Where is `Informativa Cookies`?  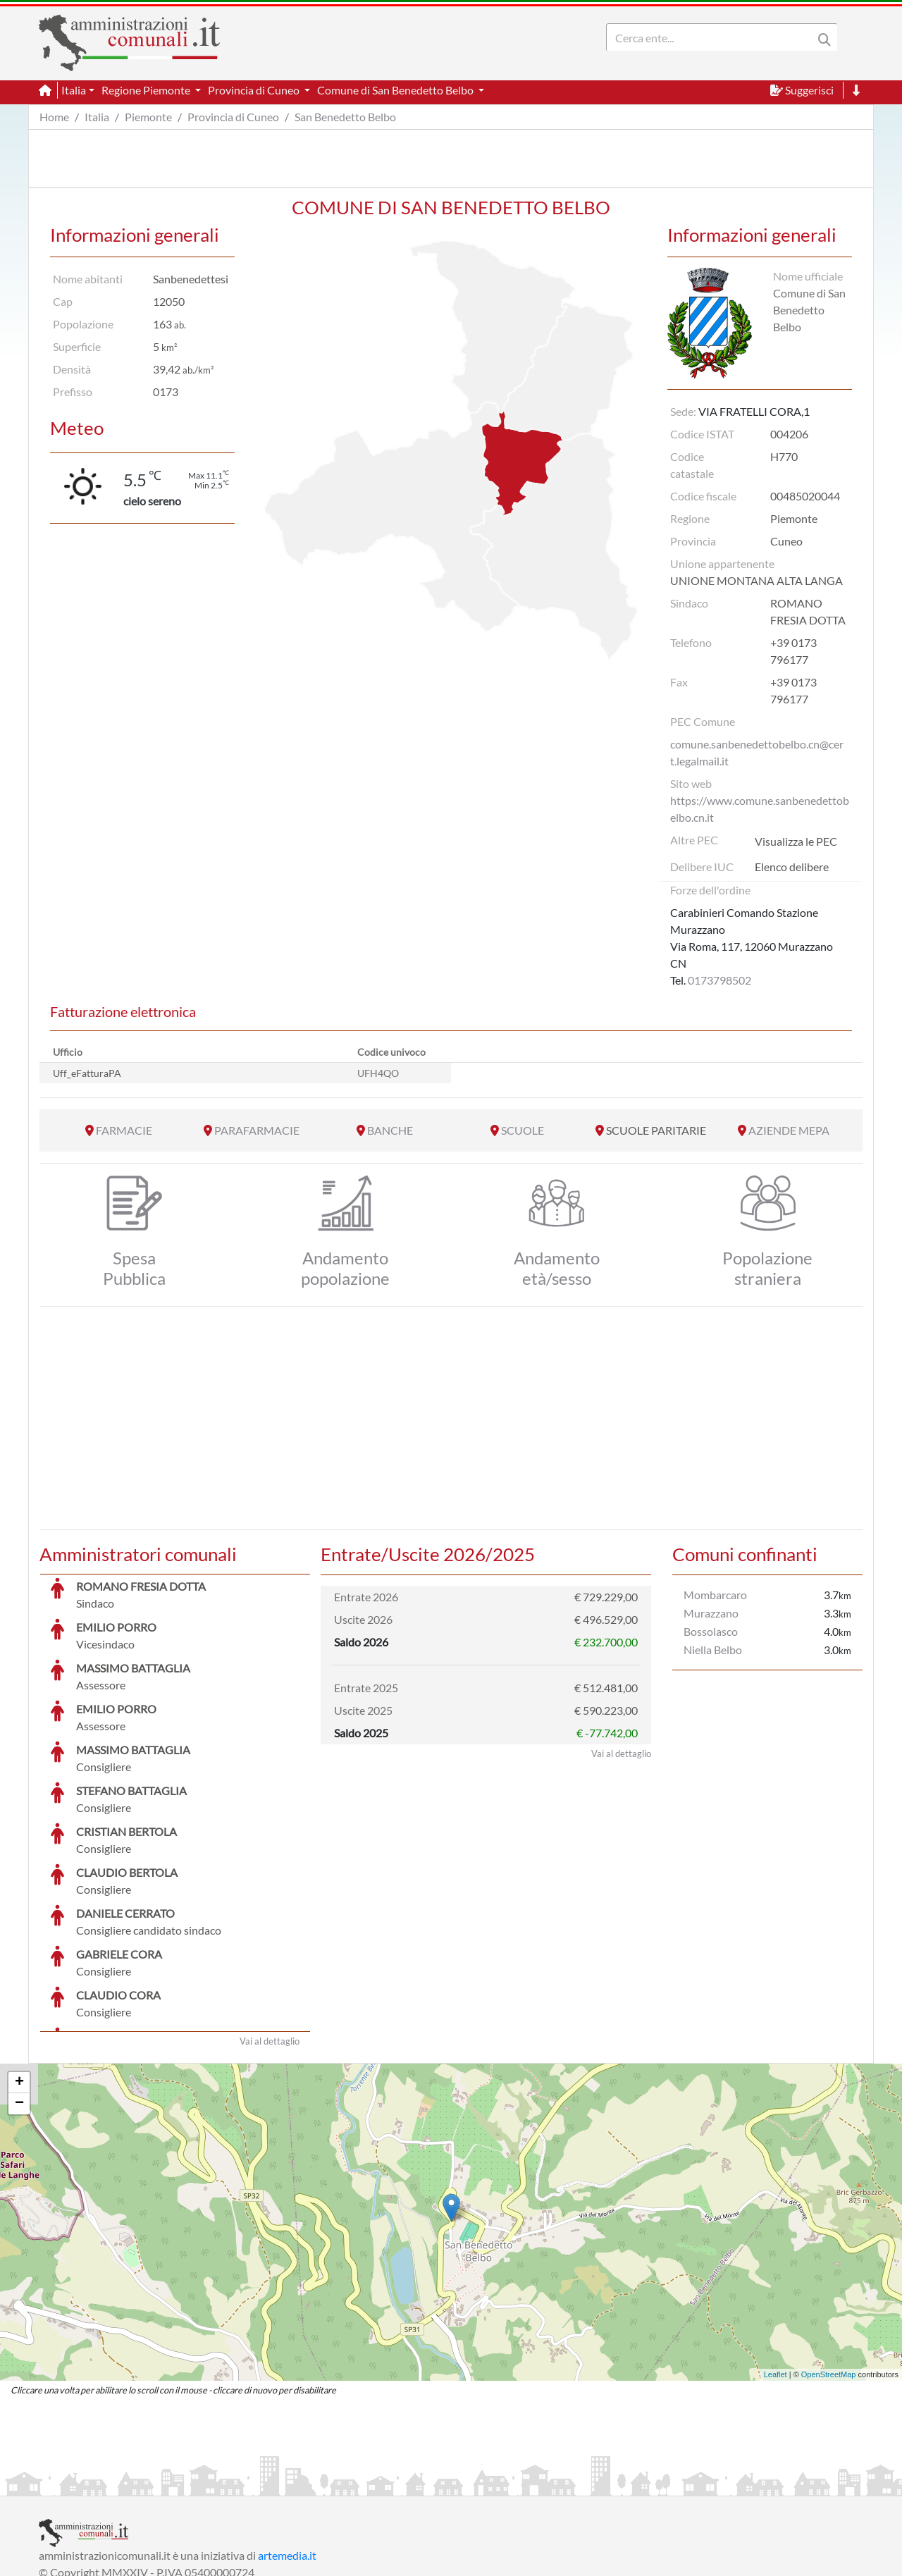
Informativa Cookies is located at coordinates (316, 2483).